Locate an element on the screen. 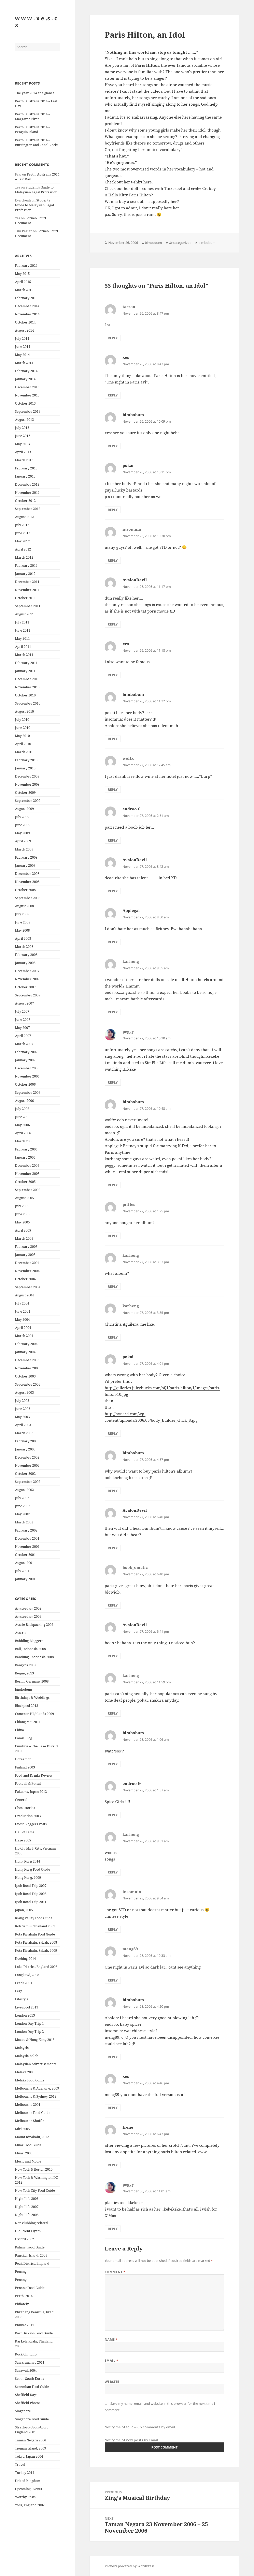 The width and height of the screenshot is (254, 2576). November 2006 is located at coordinates (27, 1076).